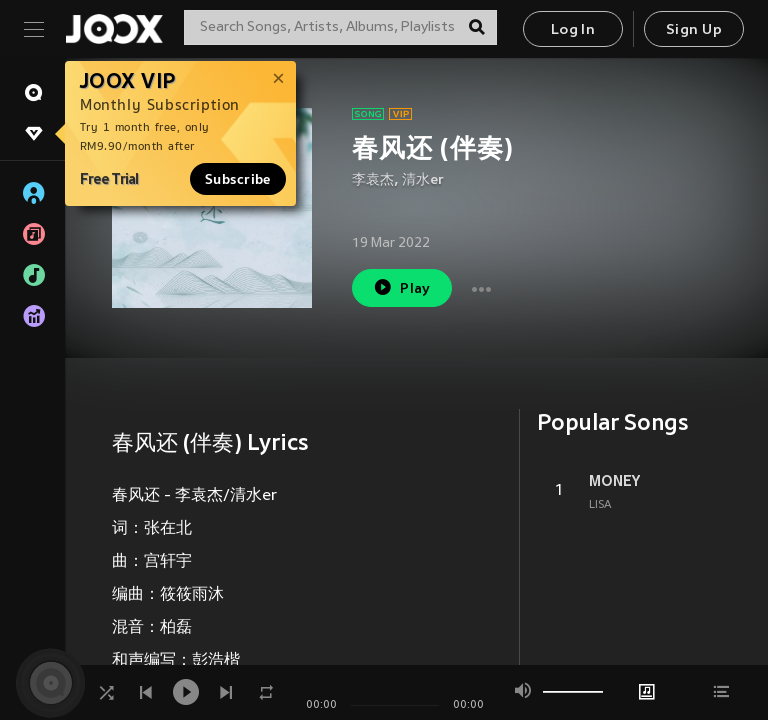 This screenshot has width=768, height=720. Describe the element at coordinates (423, 180) in the screenshot. I see `清水er` at that location.